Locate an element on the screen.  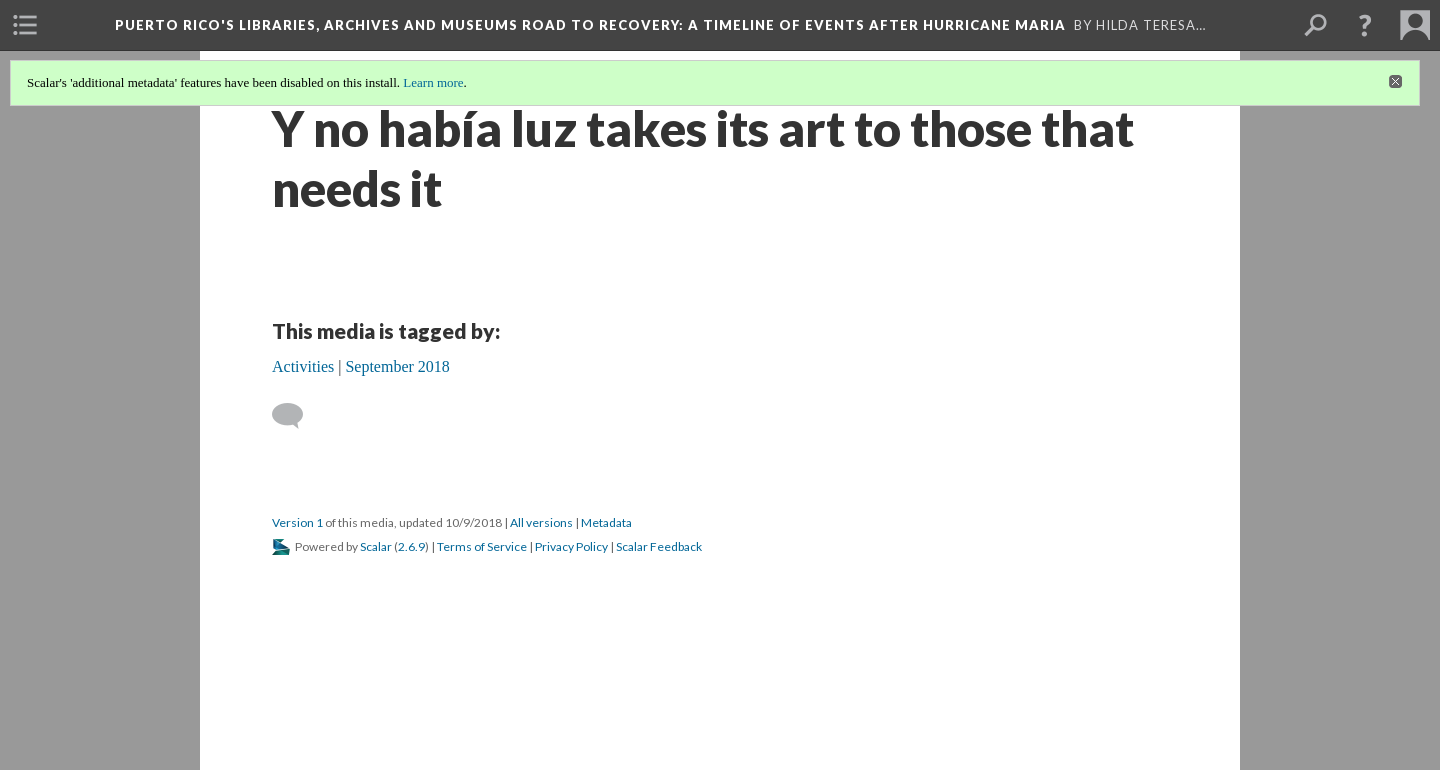
Scalar Feedback is located at coordinates (659, 546).